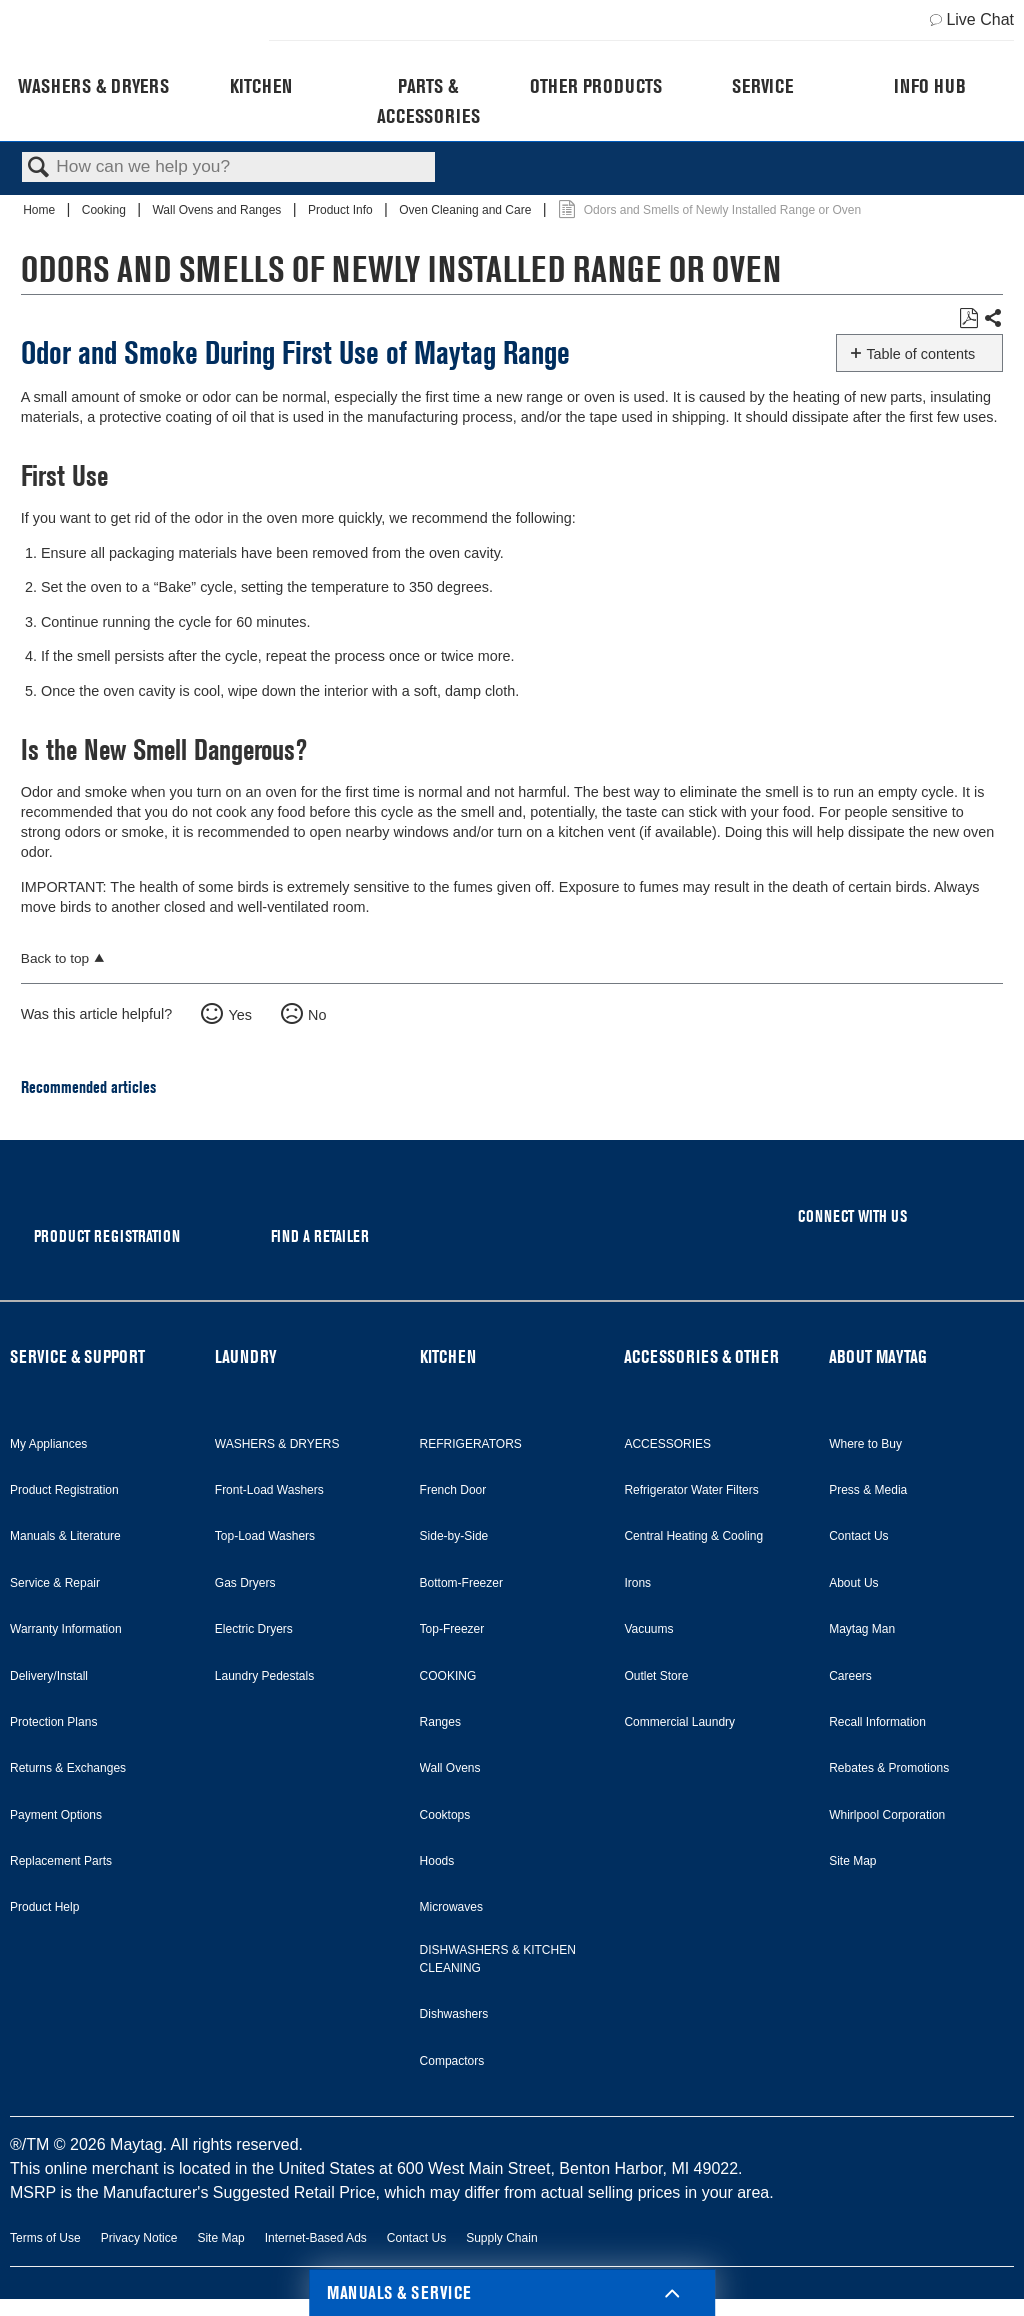  I want to click on French Door, so click(453, 1490).